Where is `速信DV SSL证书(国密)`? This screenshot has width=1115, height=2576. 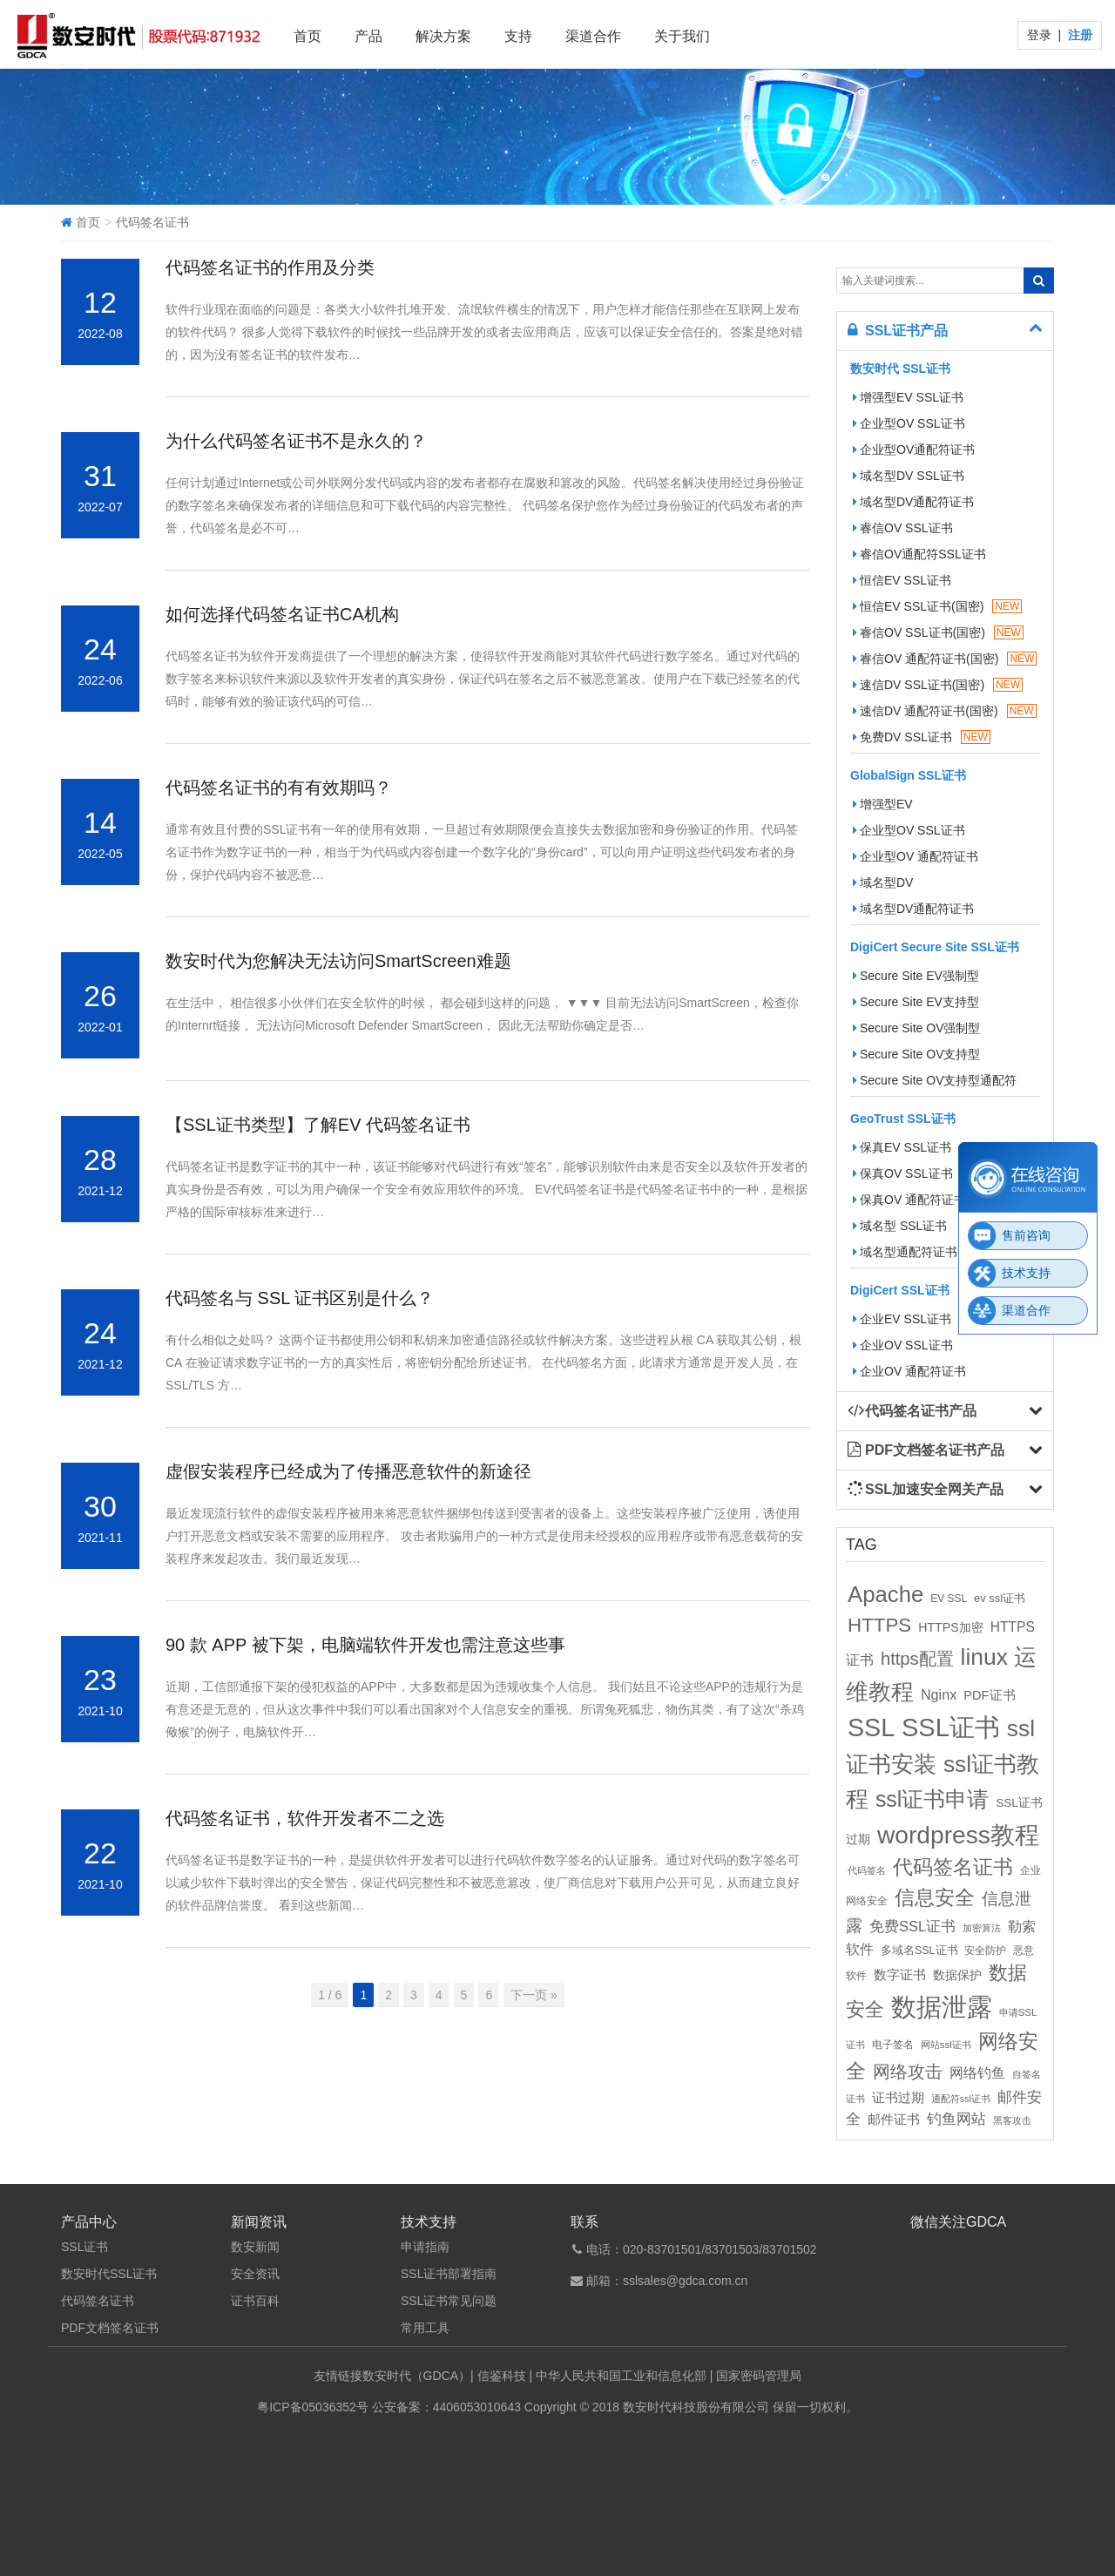
速信DV SSL证书(国密) is located at coordinates (938, 685).